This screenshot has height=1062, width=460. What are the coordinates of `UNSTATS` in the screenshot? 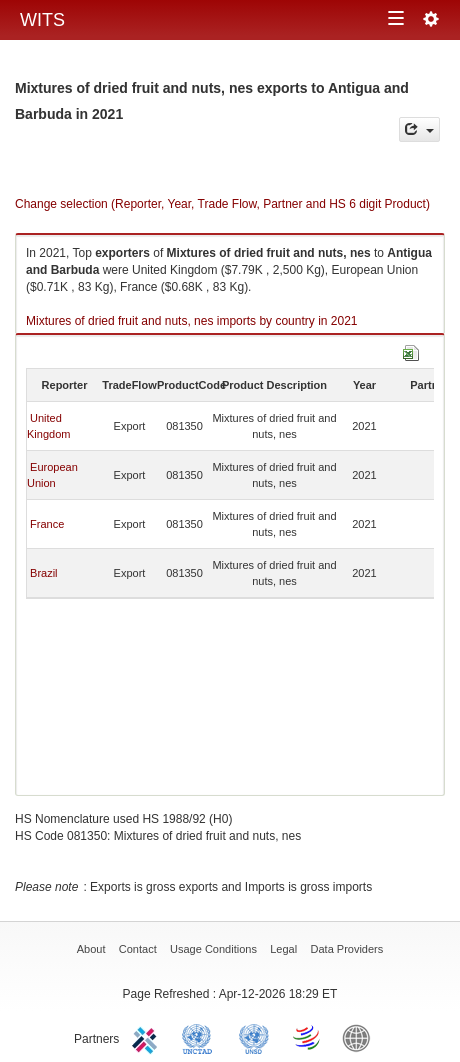 It's located at (254, 1037).